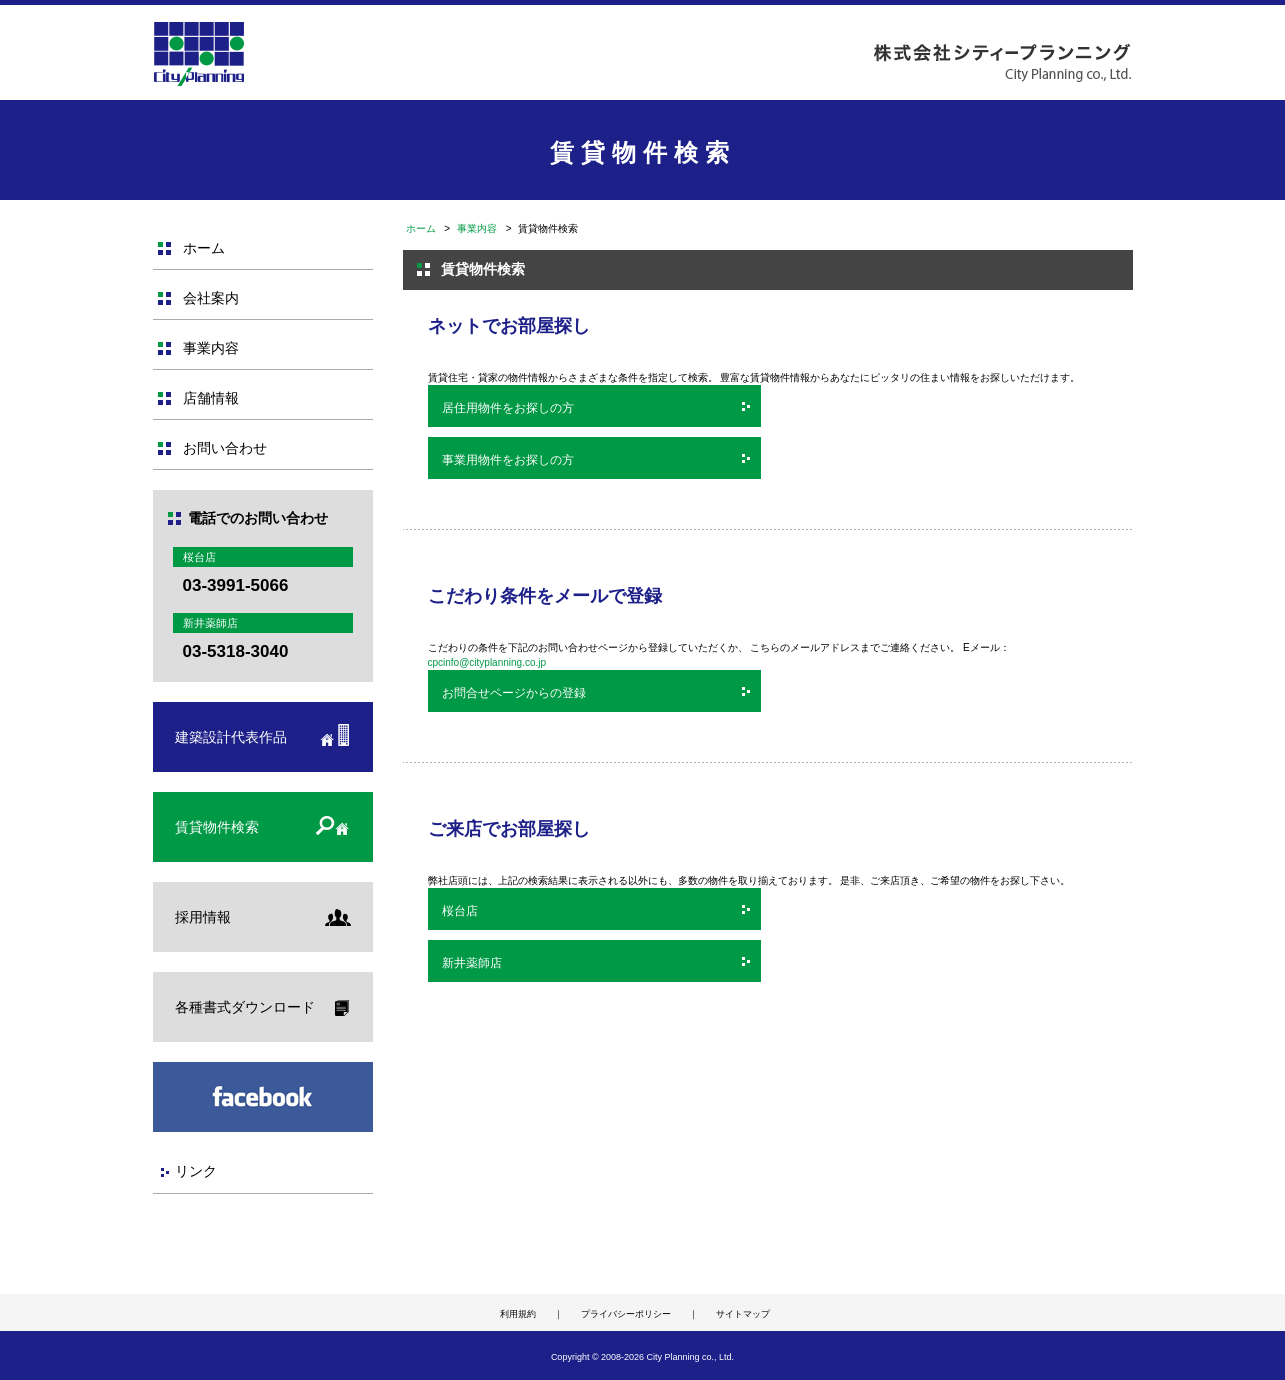  What do you see at coordinates (196, 1171) in the screenshot?
I see `リンク` at bounding box center [196, 1171].